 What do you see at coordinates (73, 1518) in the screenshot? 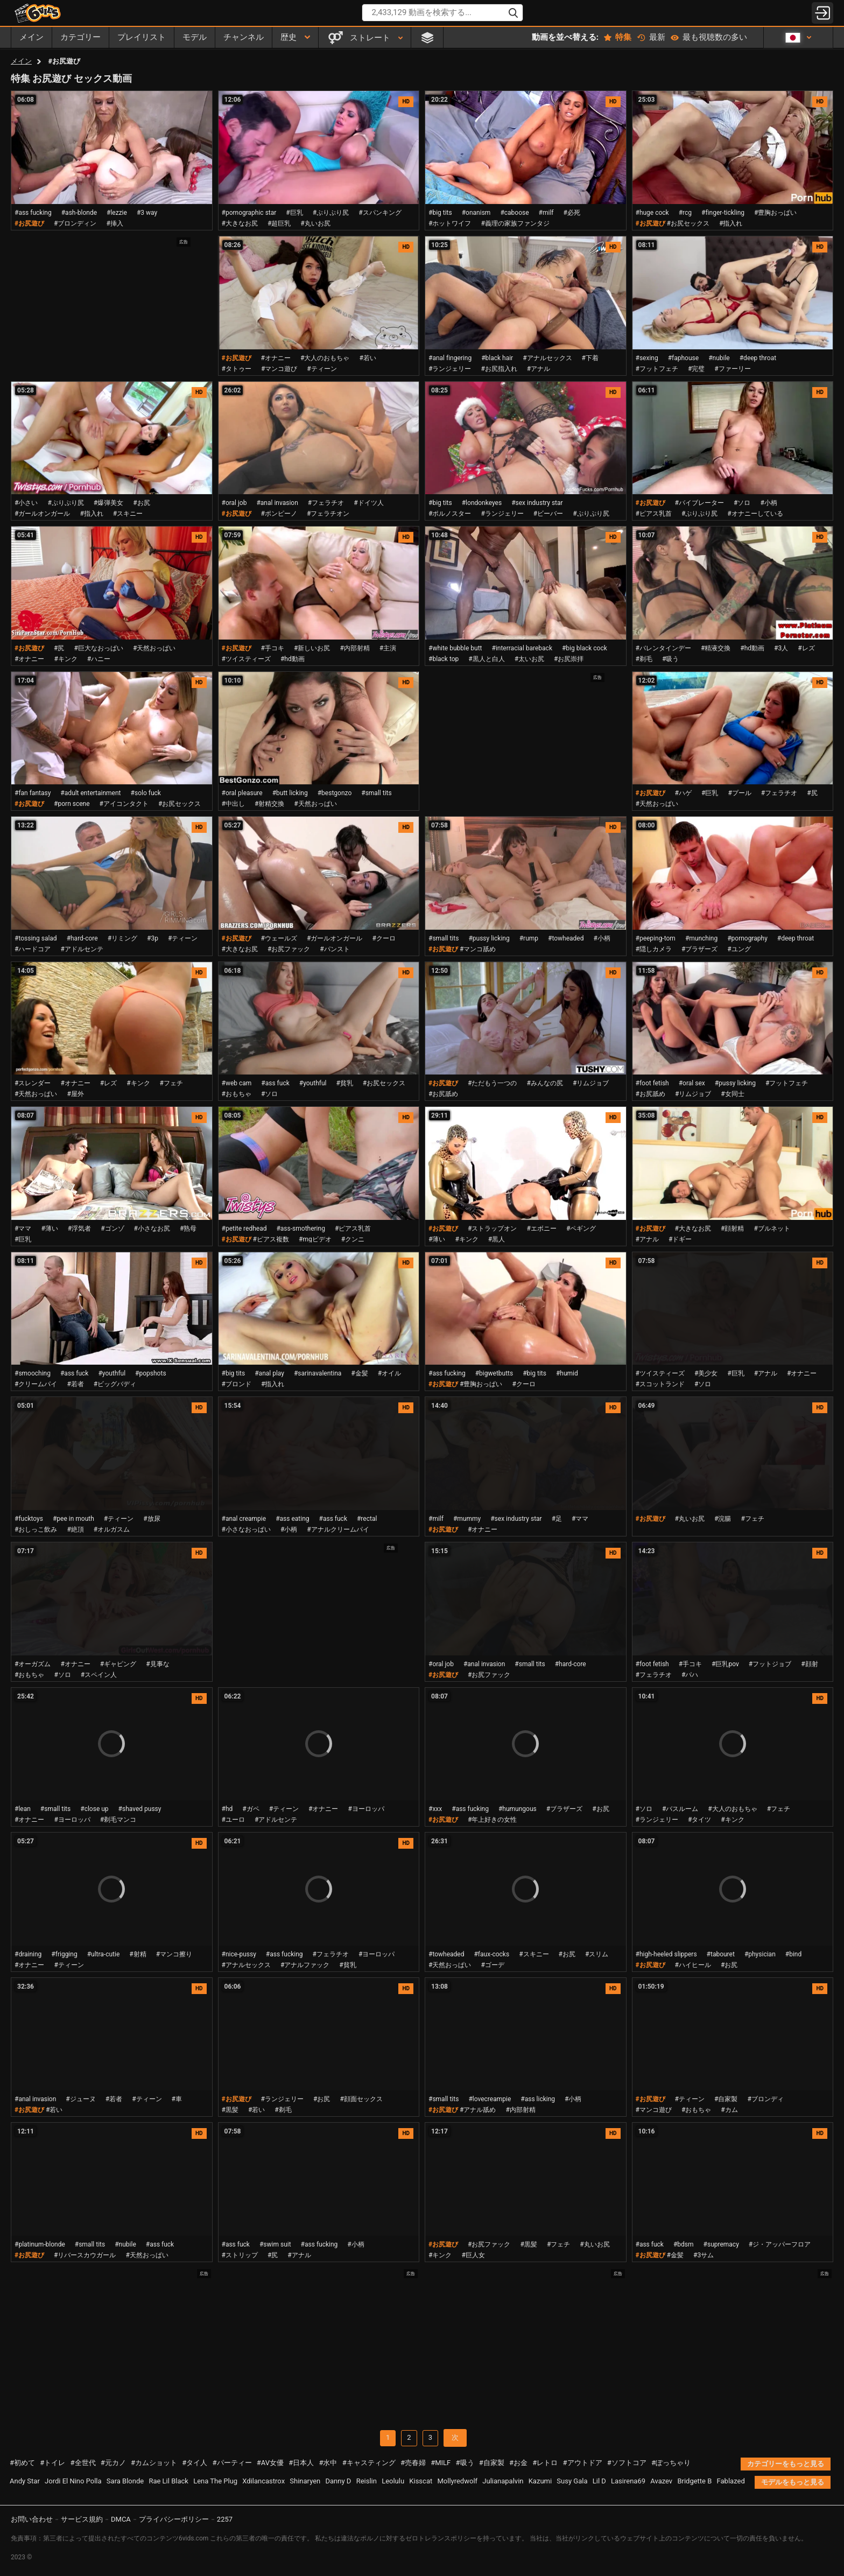
I see `#pee in mouth` at bounding box center [73, 1518].